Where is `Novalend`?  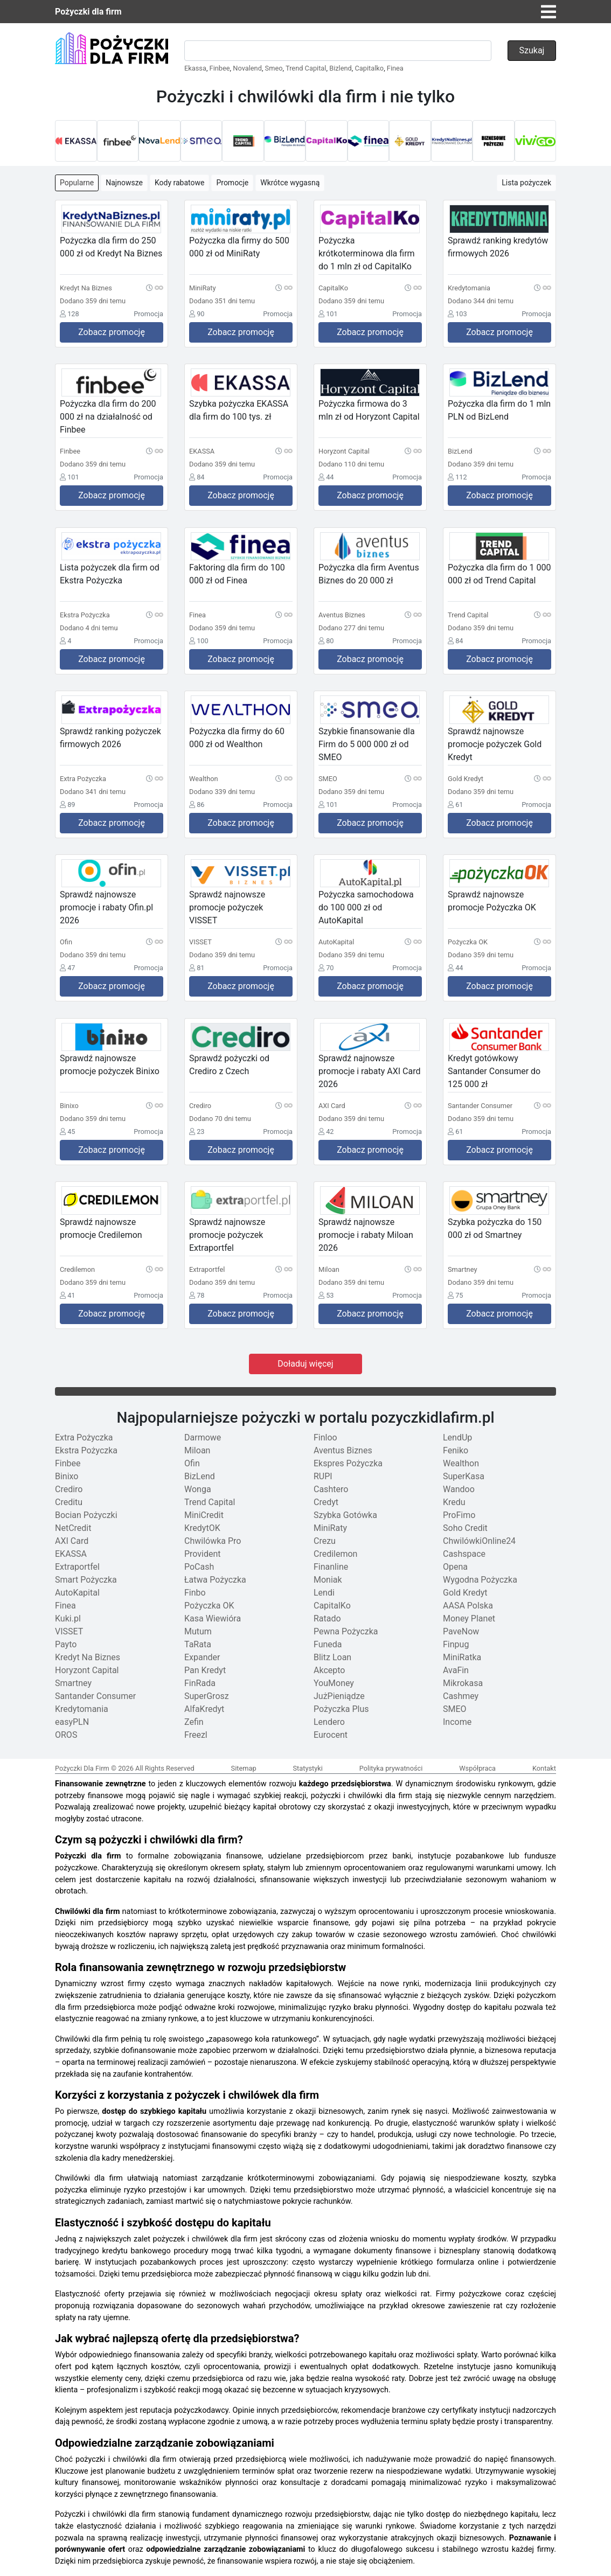
Novalend is located at coordinates (247, 68).